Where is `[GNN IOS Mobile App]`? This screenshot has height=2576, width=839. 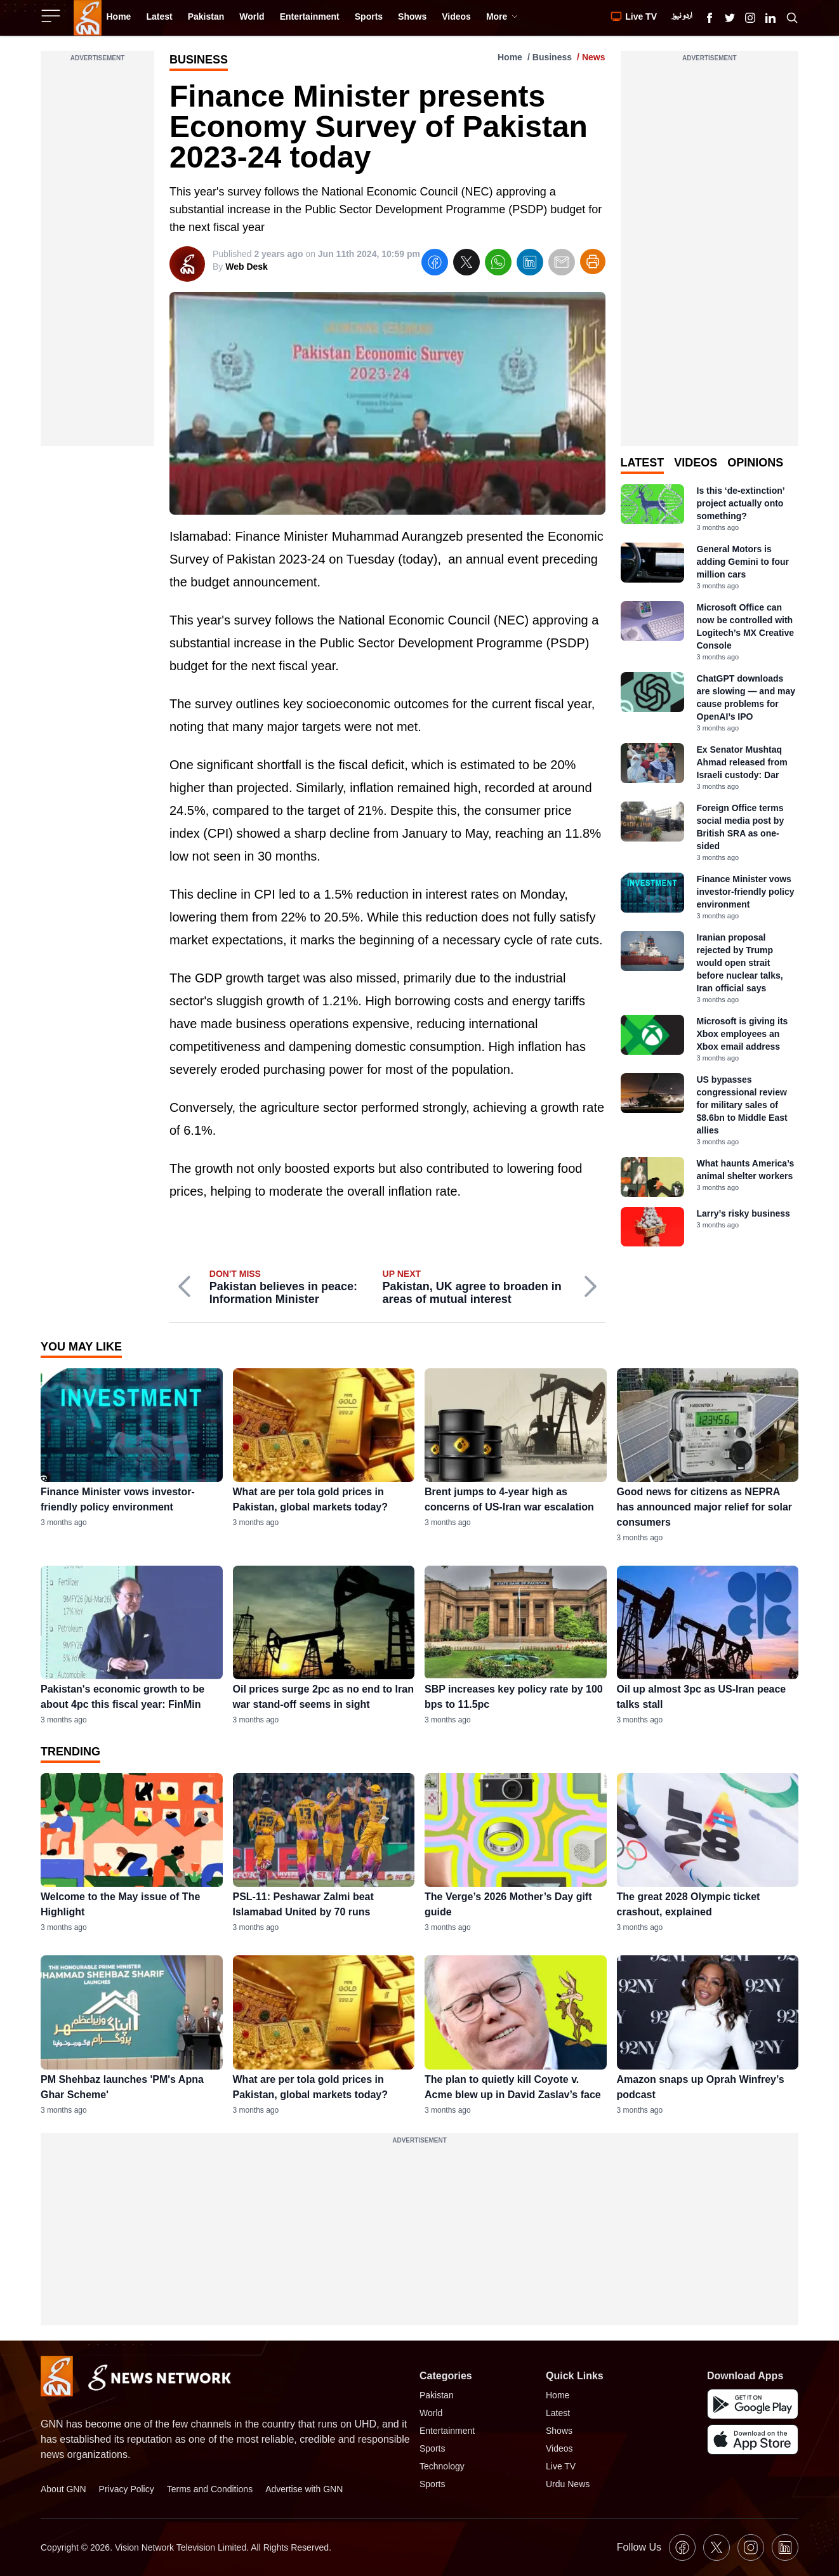
[GNN IOS Mobile App] is located at coordinates (752, 2439).